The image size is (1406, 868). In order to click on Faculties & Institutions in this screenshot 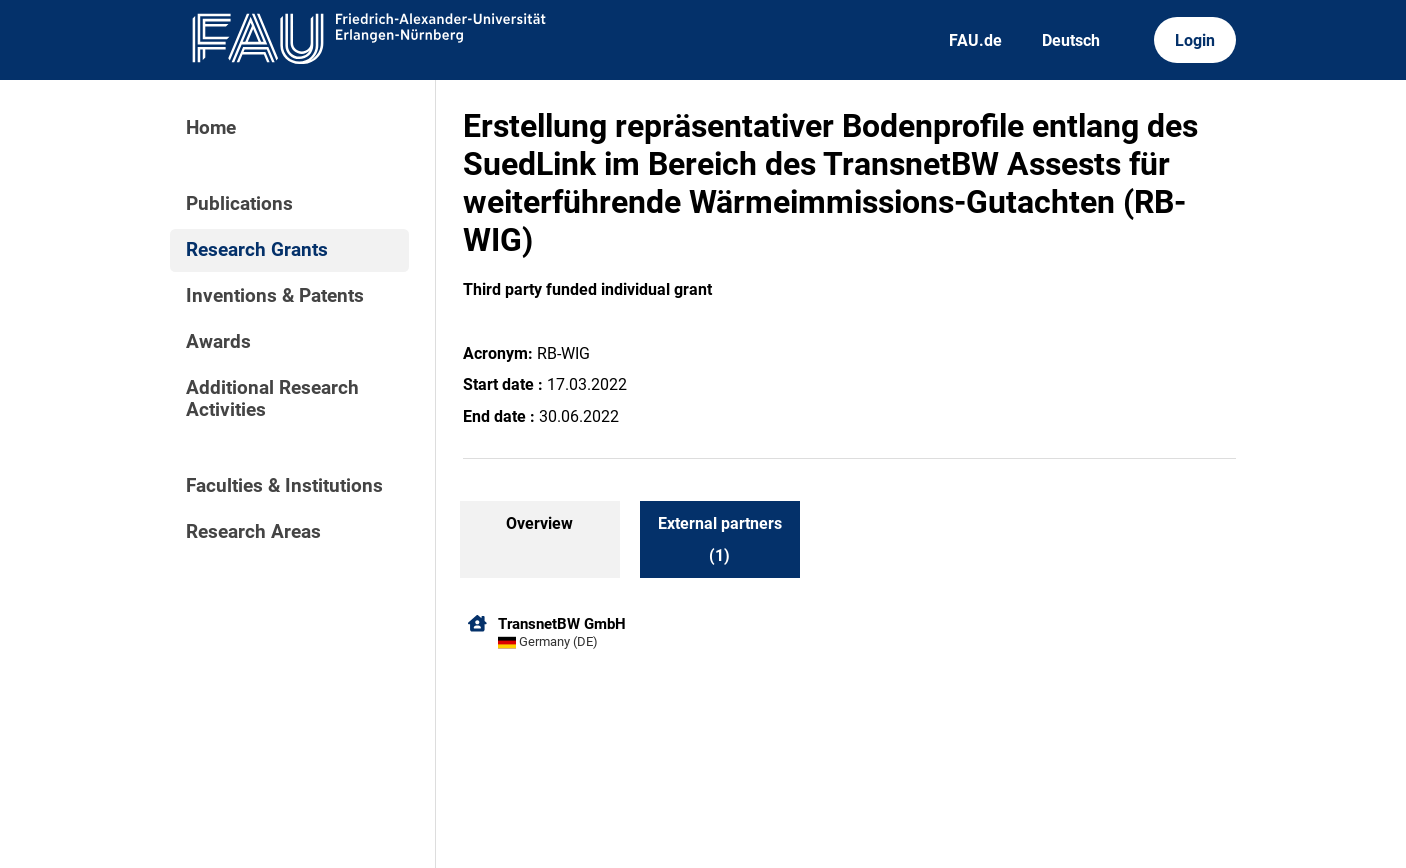, I will do `click(284, 486)`.